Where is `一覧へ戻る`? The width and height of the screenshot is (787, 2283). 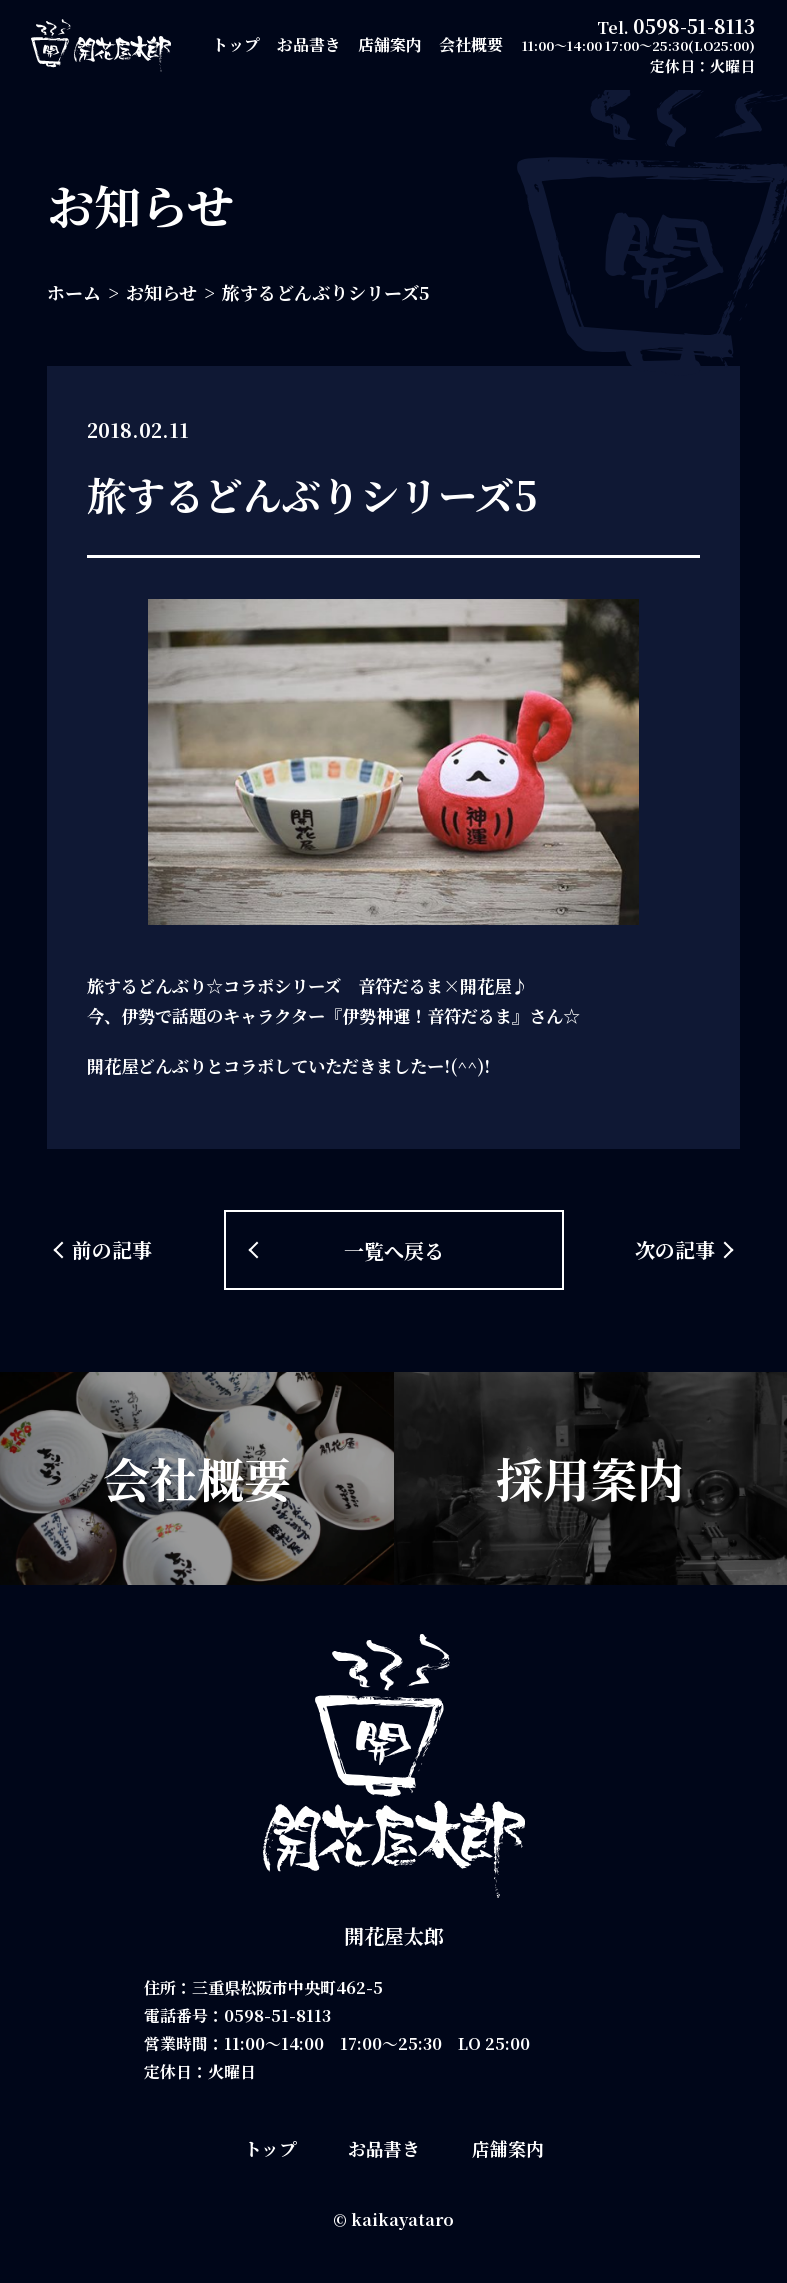 一覧へ戻る is located at coordinates (394, 1250).